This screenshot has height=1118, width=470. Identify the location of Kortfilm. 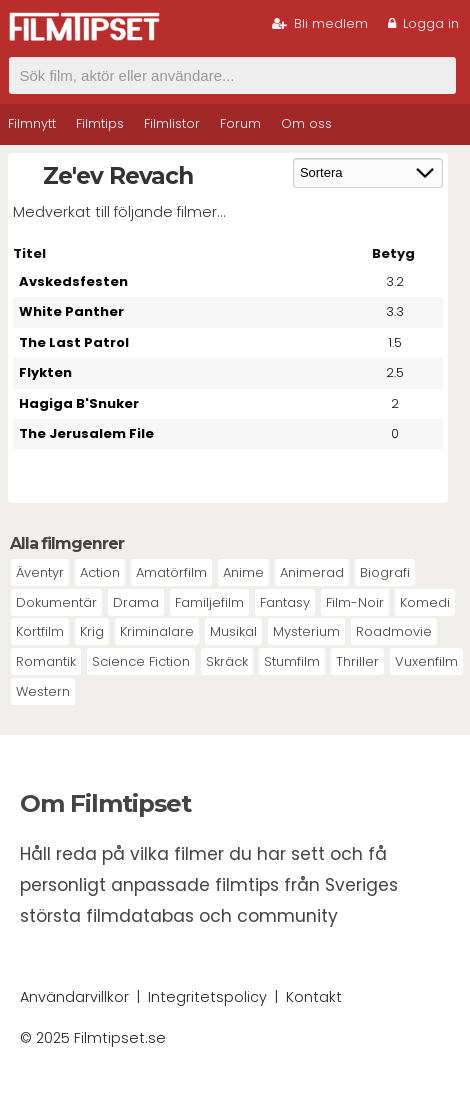
(40, 631).